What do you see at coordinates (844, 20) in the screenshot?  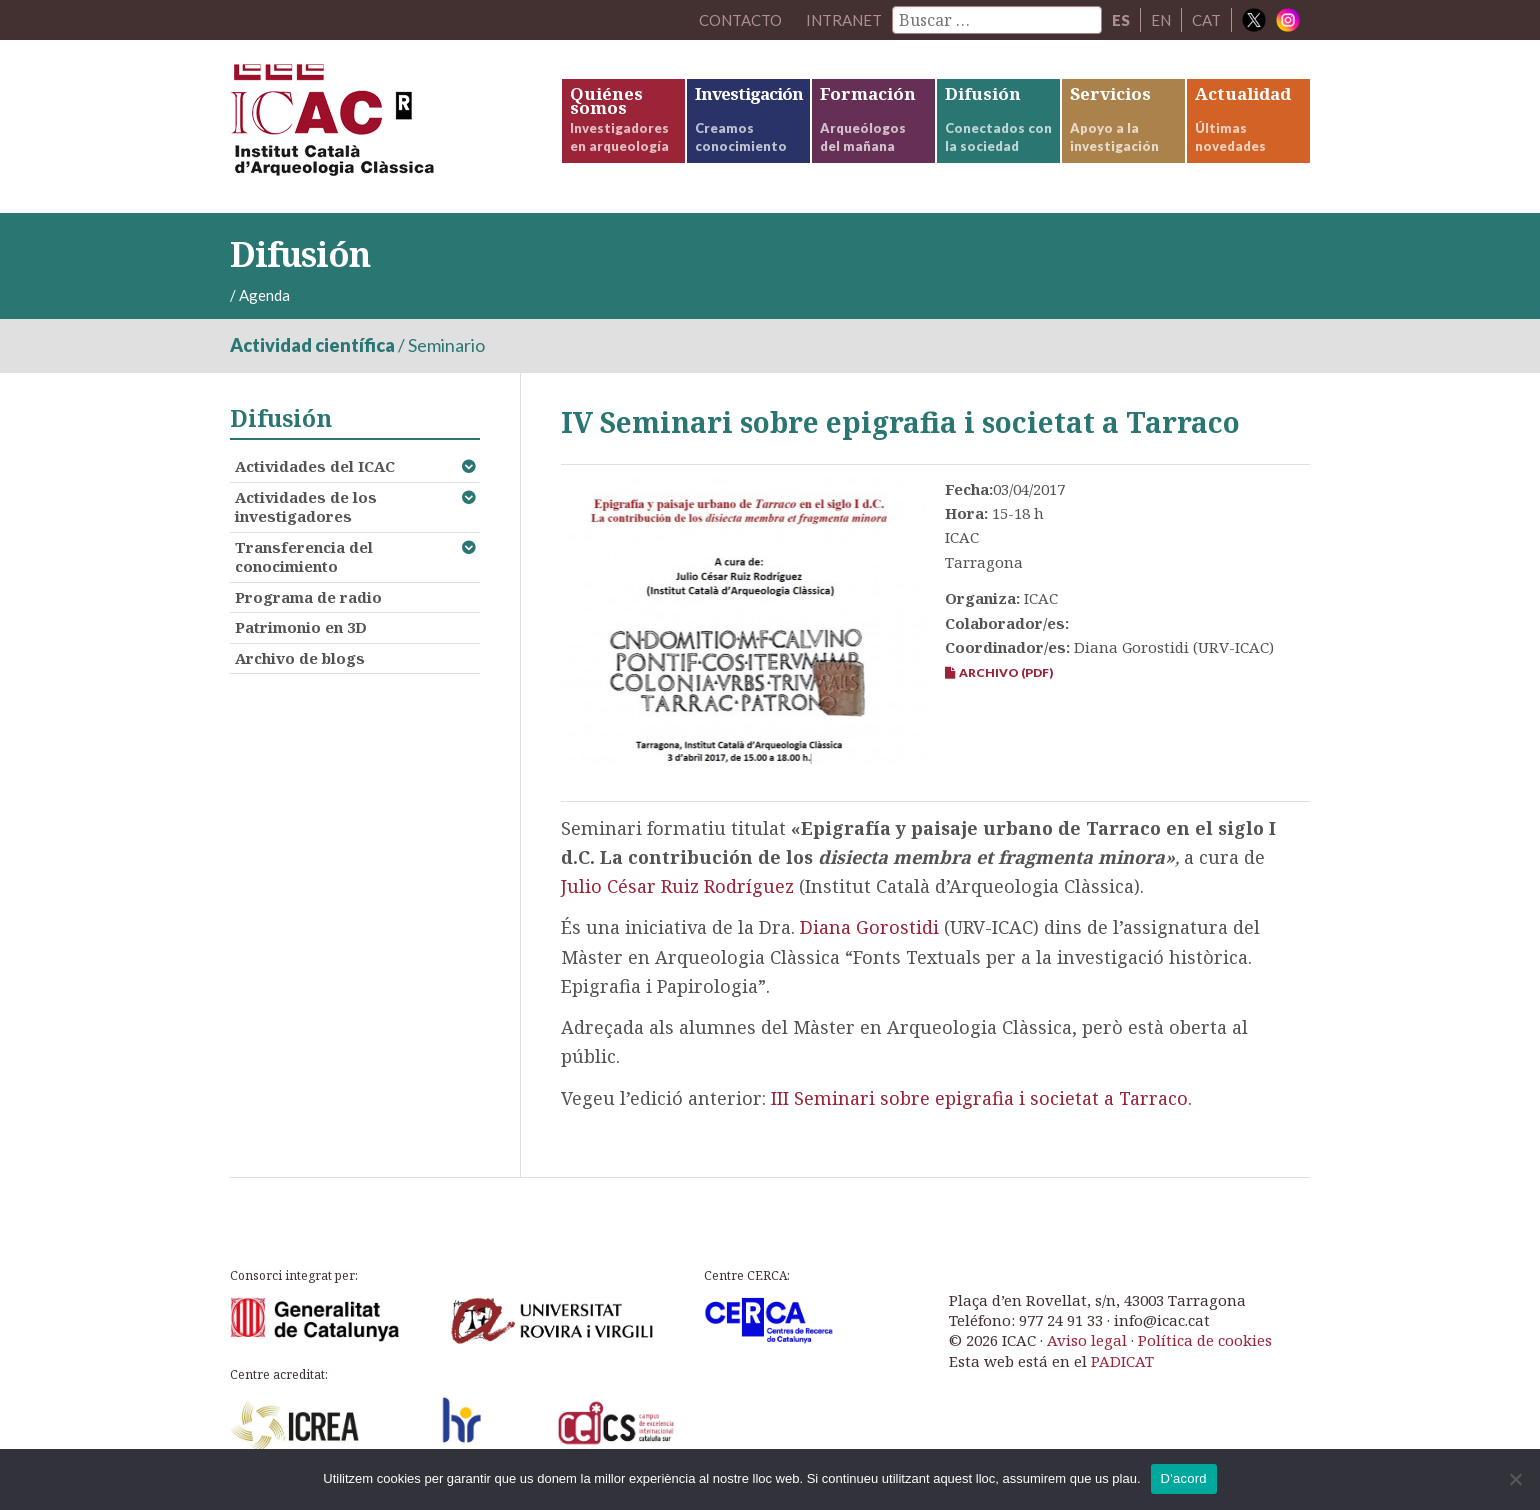 I see `Intranet` at bounding box center [844, 20].